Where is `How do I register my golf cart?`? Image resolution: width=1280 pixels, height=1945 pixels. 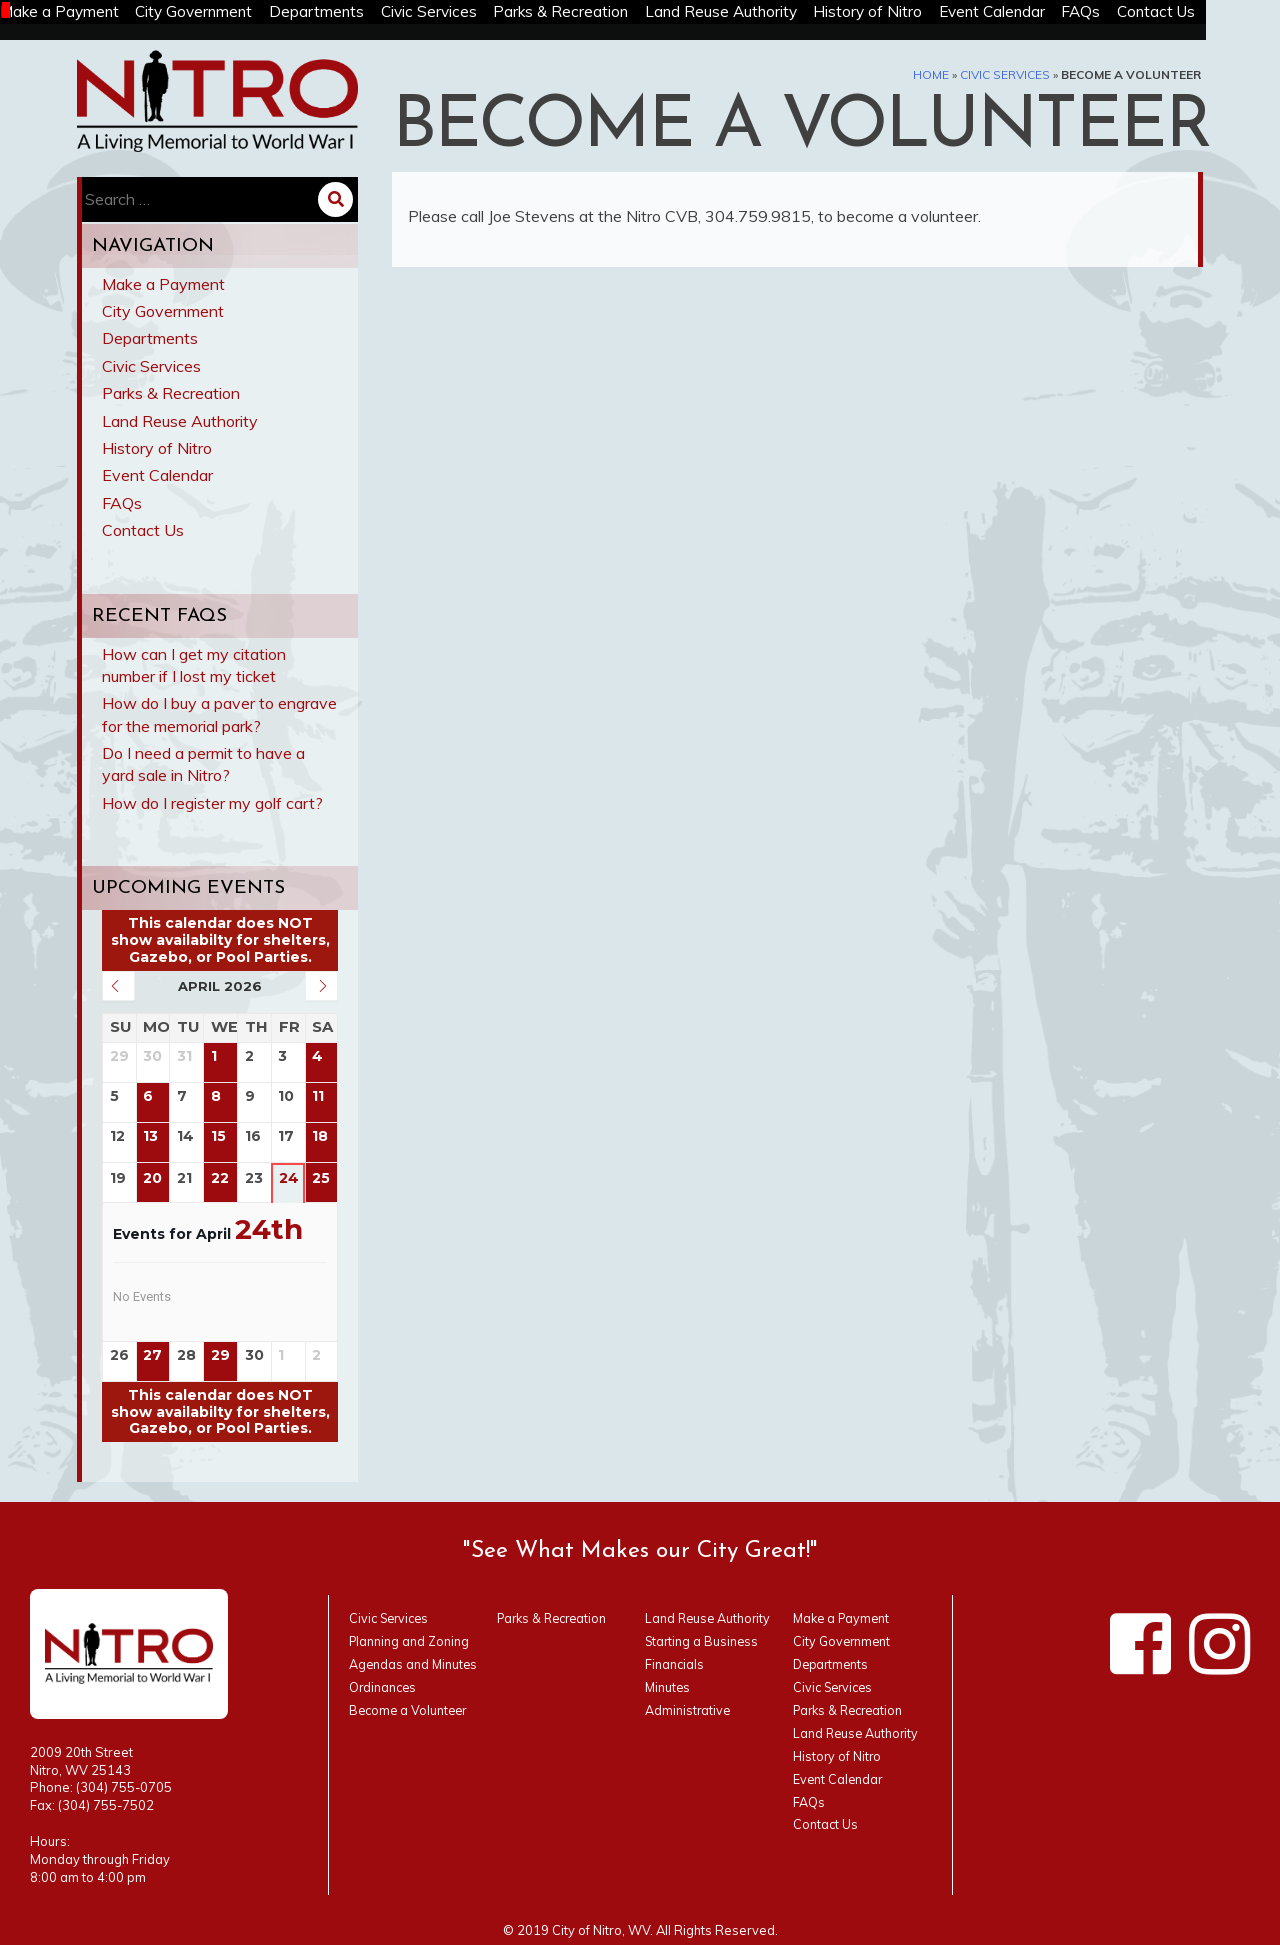
How do I register my golf cart? is located at coordinates (212, 803).